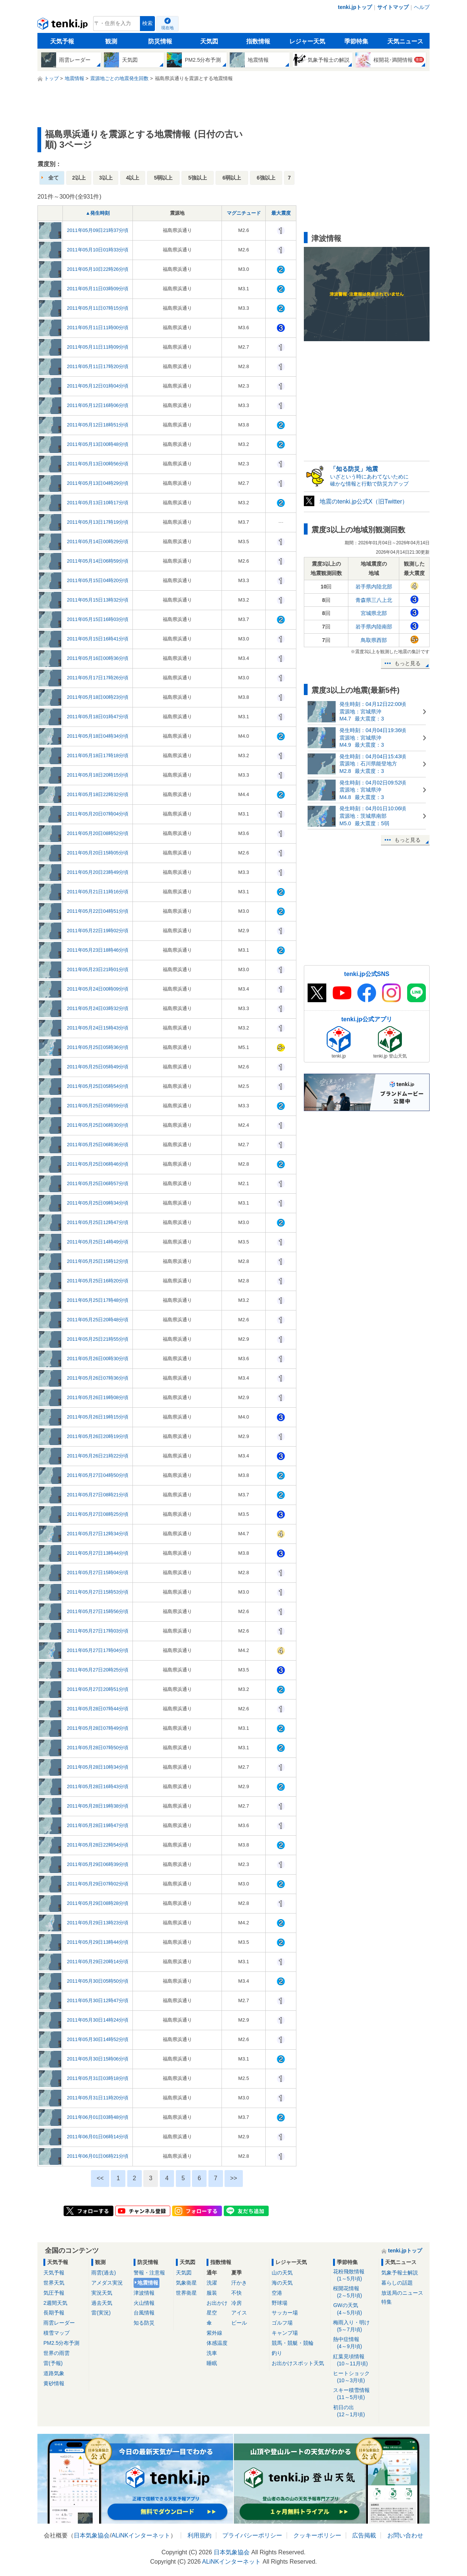 The height and width of the screenshot is (2576, 467). What do you see at coordinates (98, 463) in the screenshot?
I see `2011年05月13日00時56分頃` at bounding box center [98, 463].